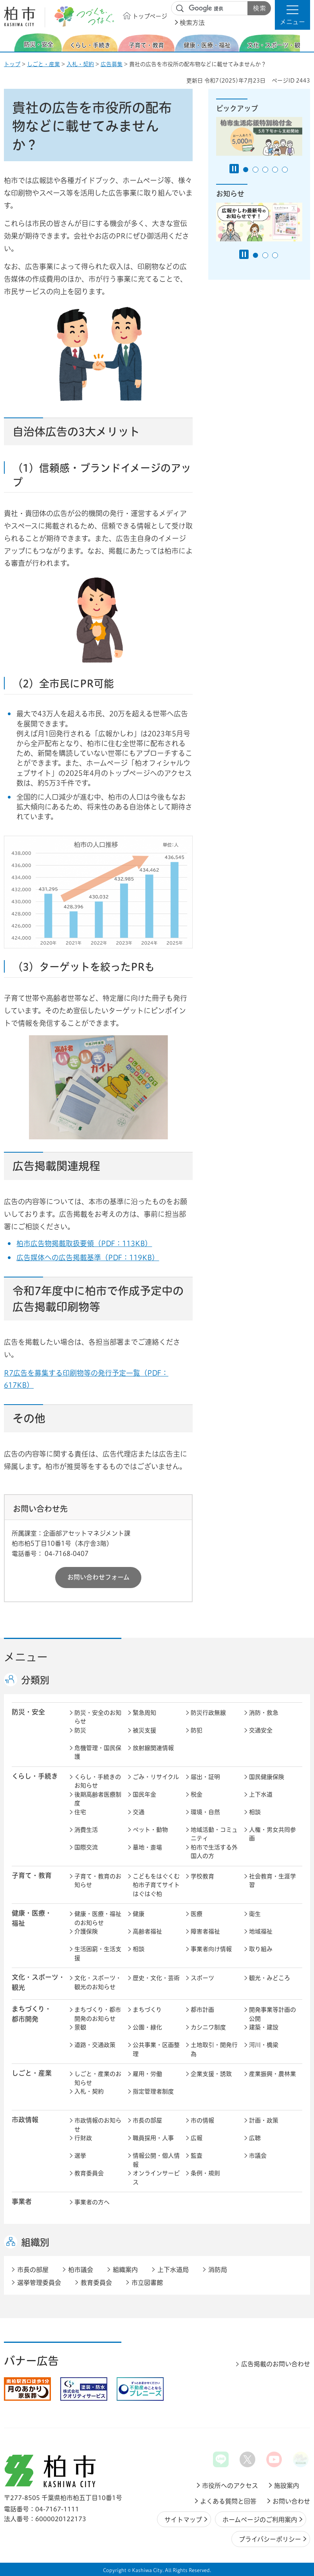  I want to click on 生活困窮・生活支援, so click(97, 1953).